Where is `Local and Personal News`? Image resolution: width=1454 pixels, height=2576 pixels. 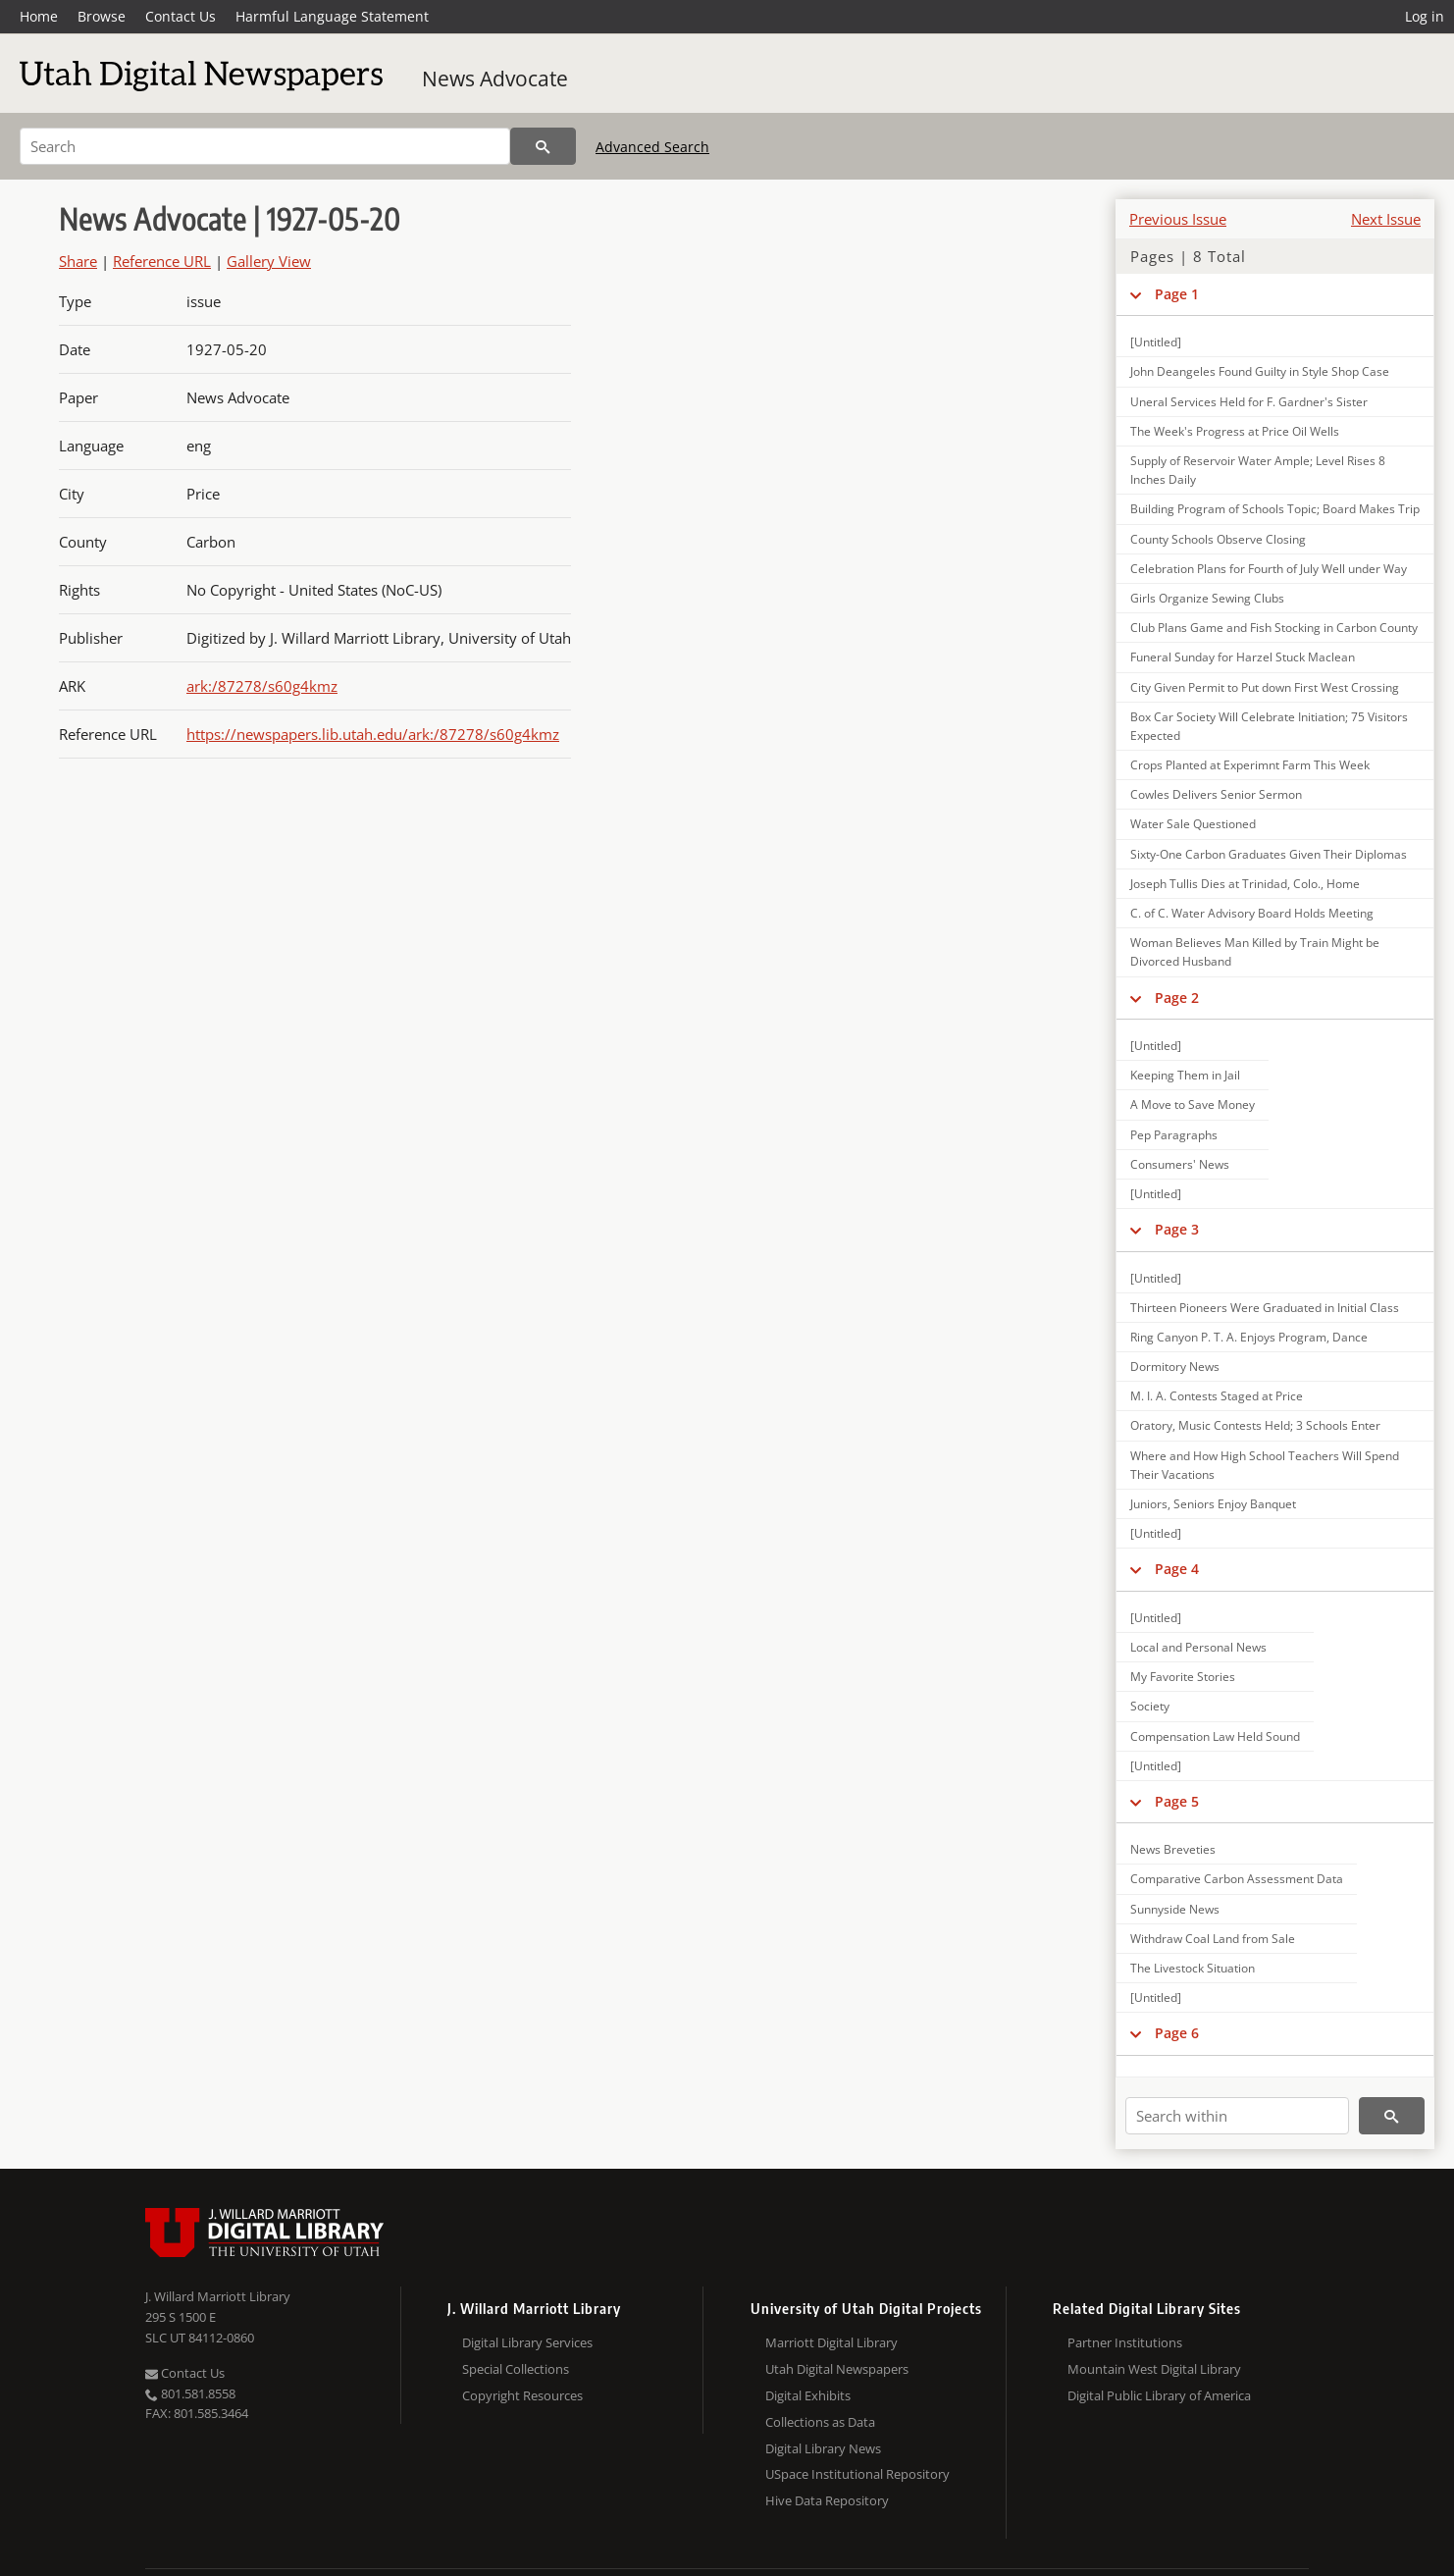 Local and Personal News is located at coordinates (1198, 1647).